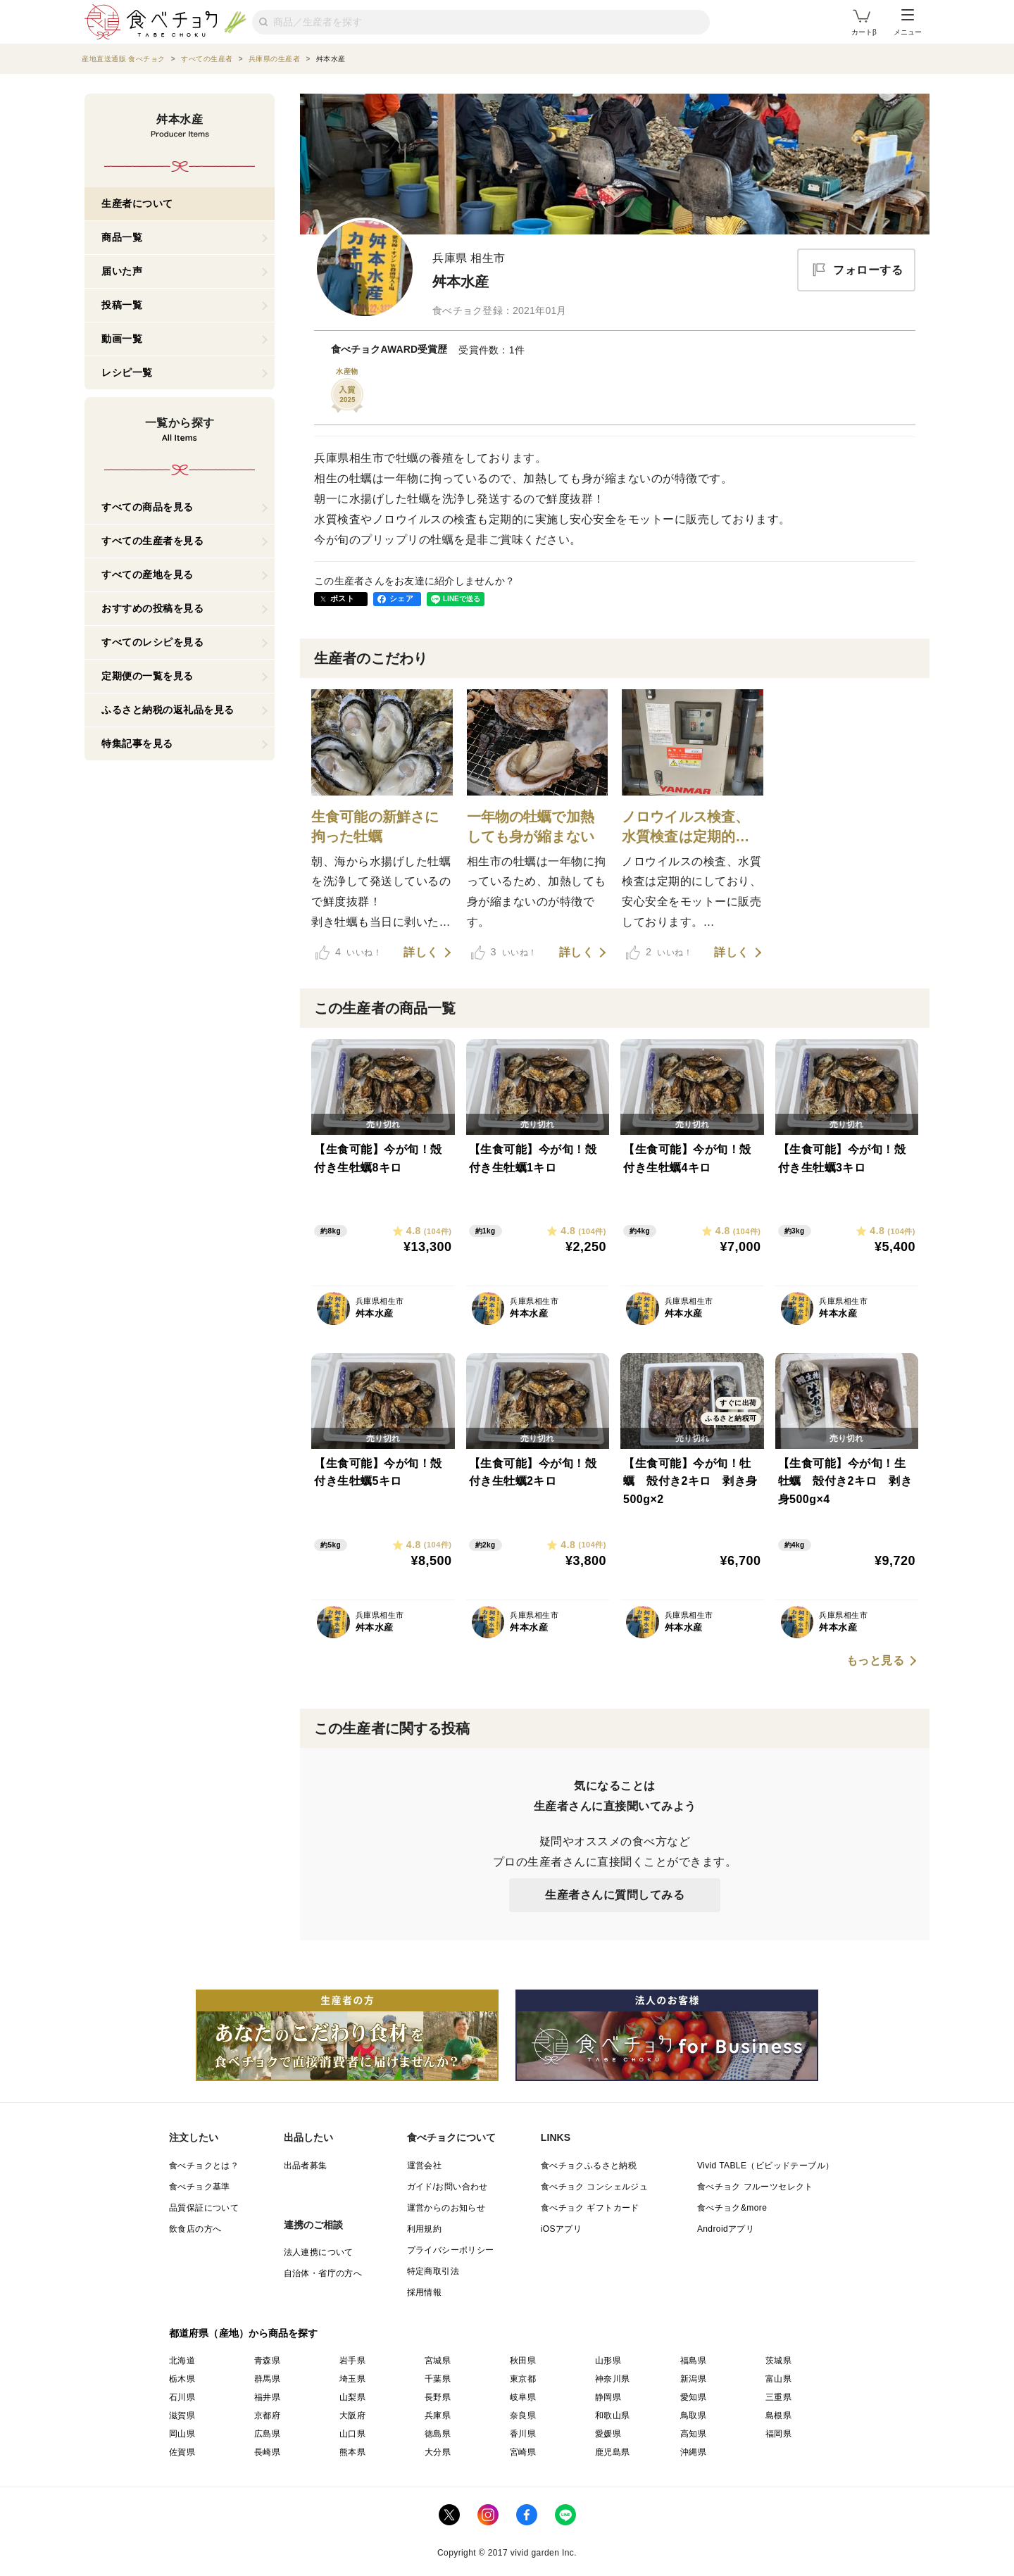  I want to click on 佐賀県, so click(182, 2452).